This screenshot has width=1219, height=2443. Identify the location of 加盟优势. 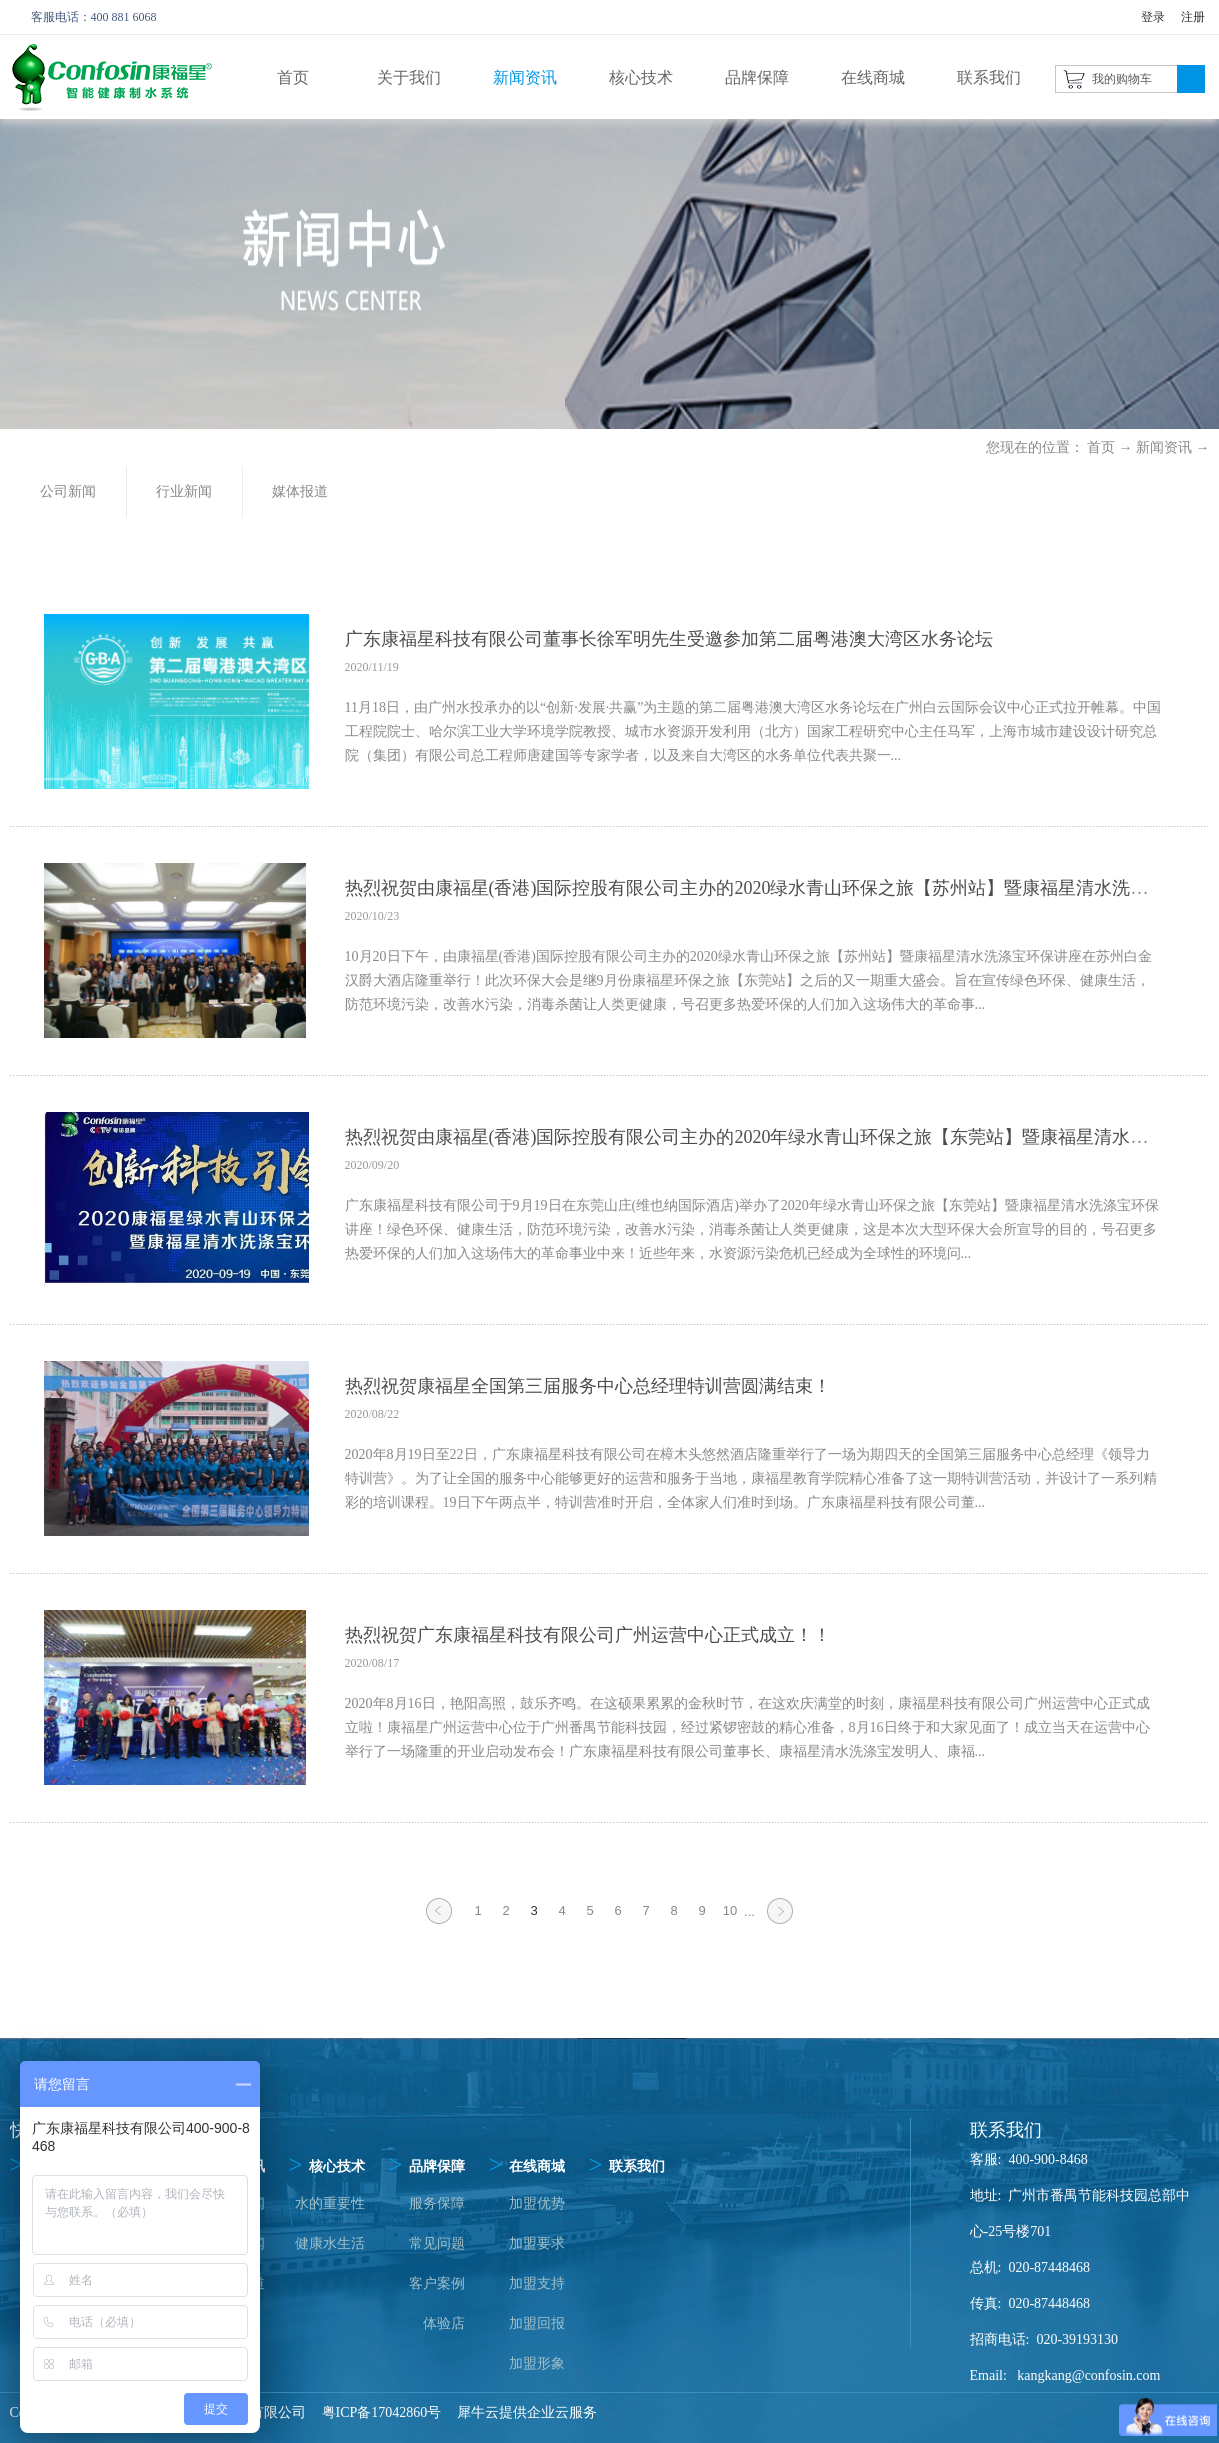
(537, 2203).